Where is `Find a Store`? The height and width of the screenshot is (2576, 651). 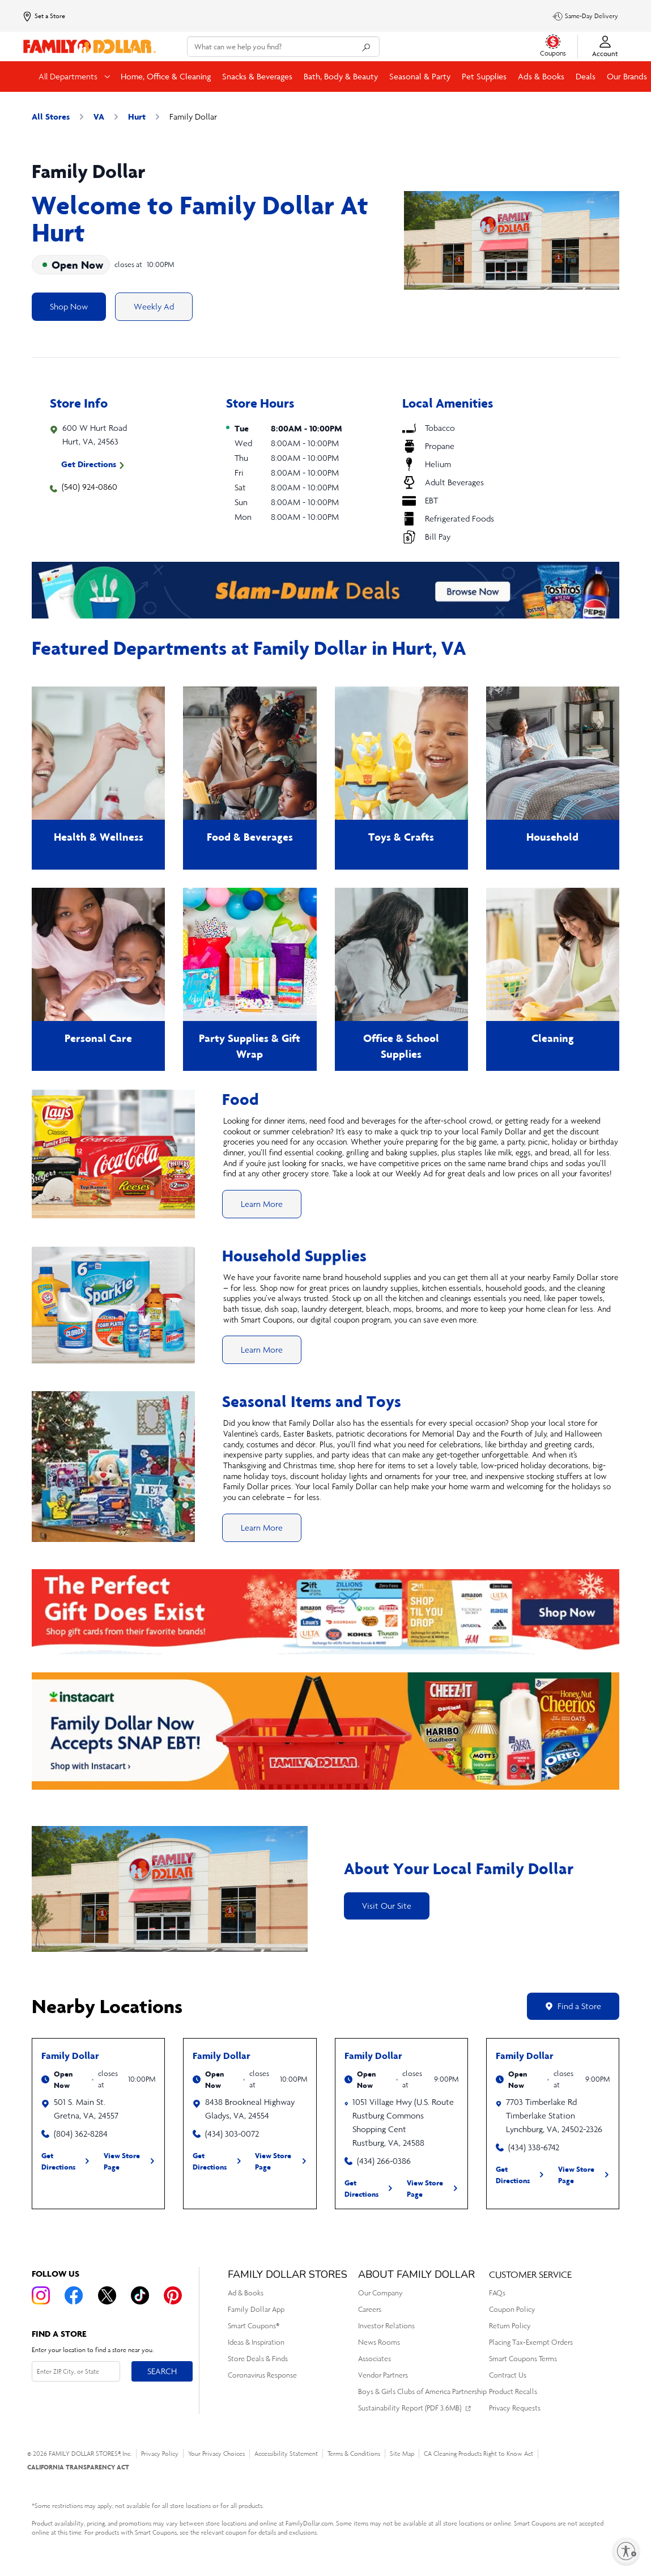
Find a Store is located at coordinates (573, 2006).